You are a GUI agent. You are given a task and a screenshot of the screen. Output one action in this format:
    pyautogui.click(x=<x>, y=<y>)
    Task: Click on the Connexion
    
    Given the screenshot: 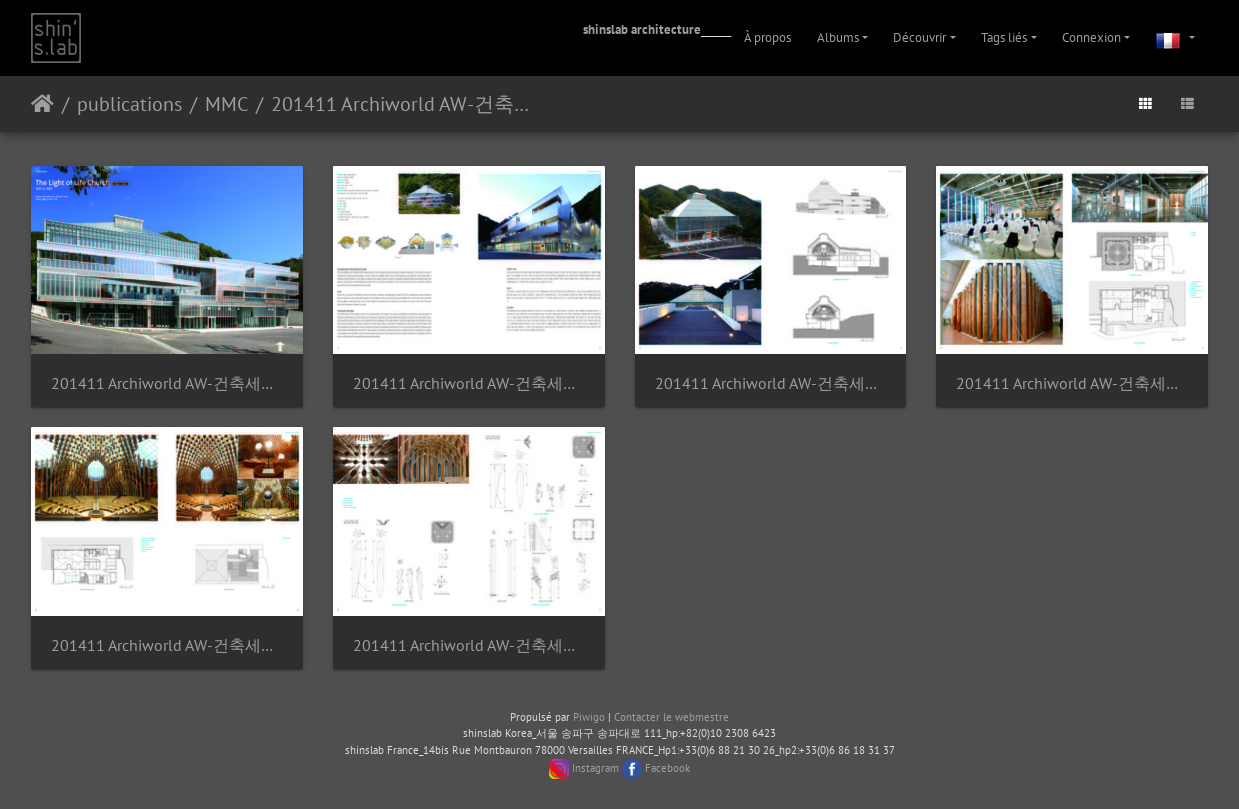 What is the action you would take?
    pyautogui.click(x=1091, y=37)
    